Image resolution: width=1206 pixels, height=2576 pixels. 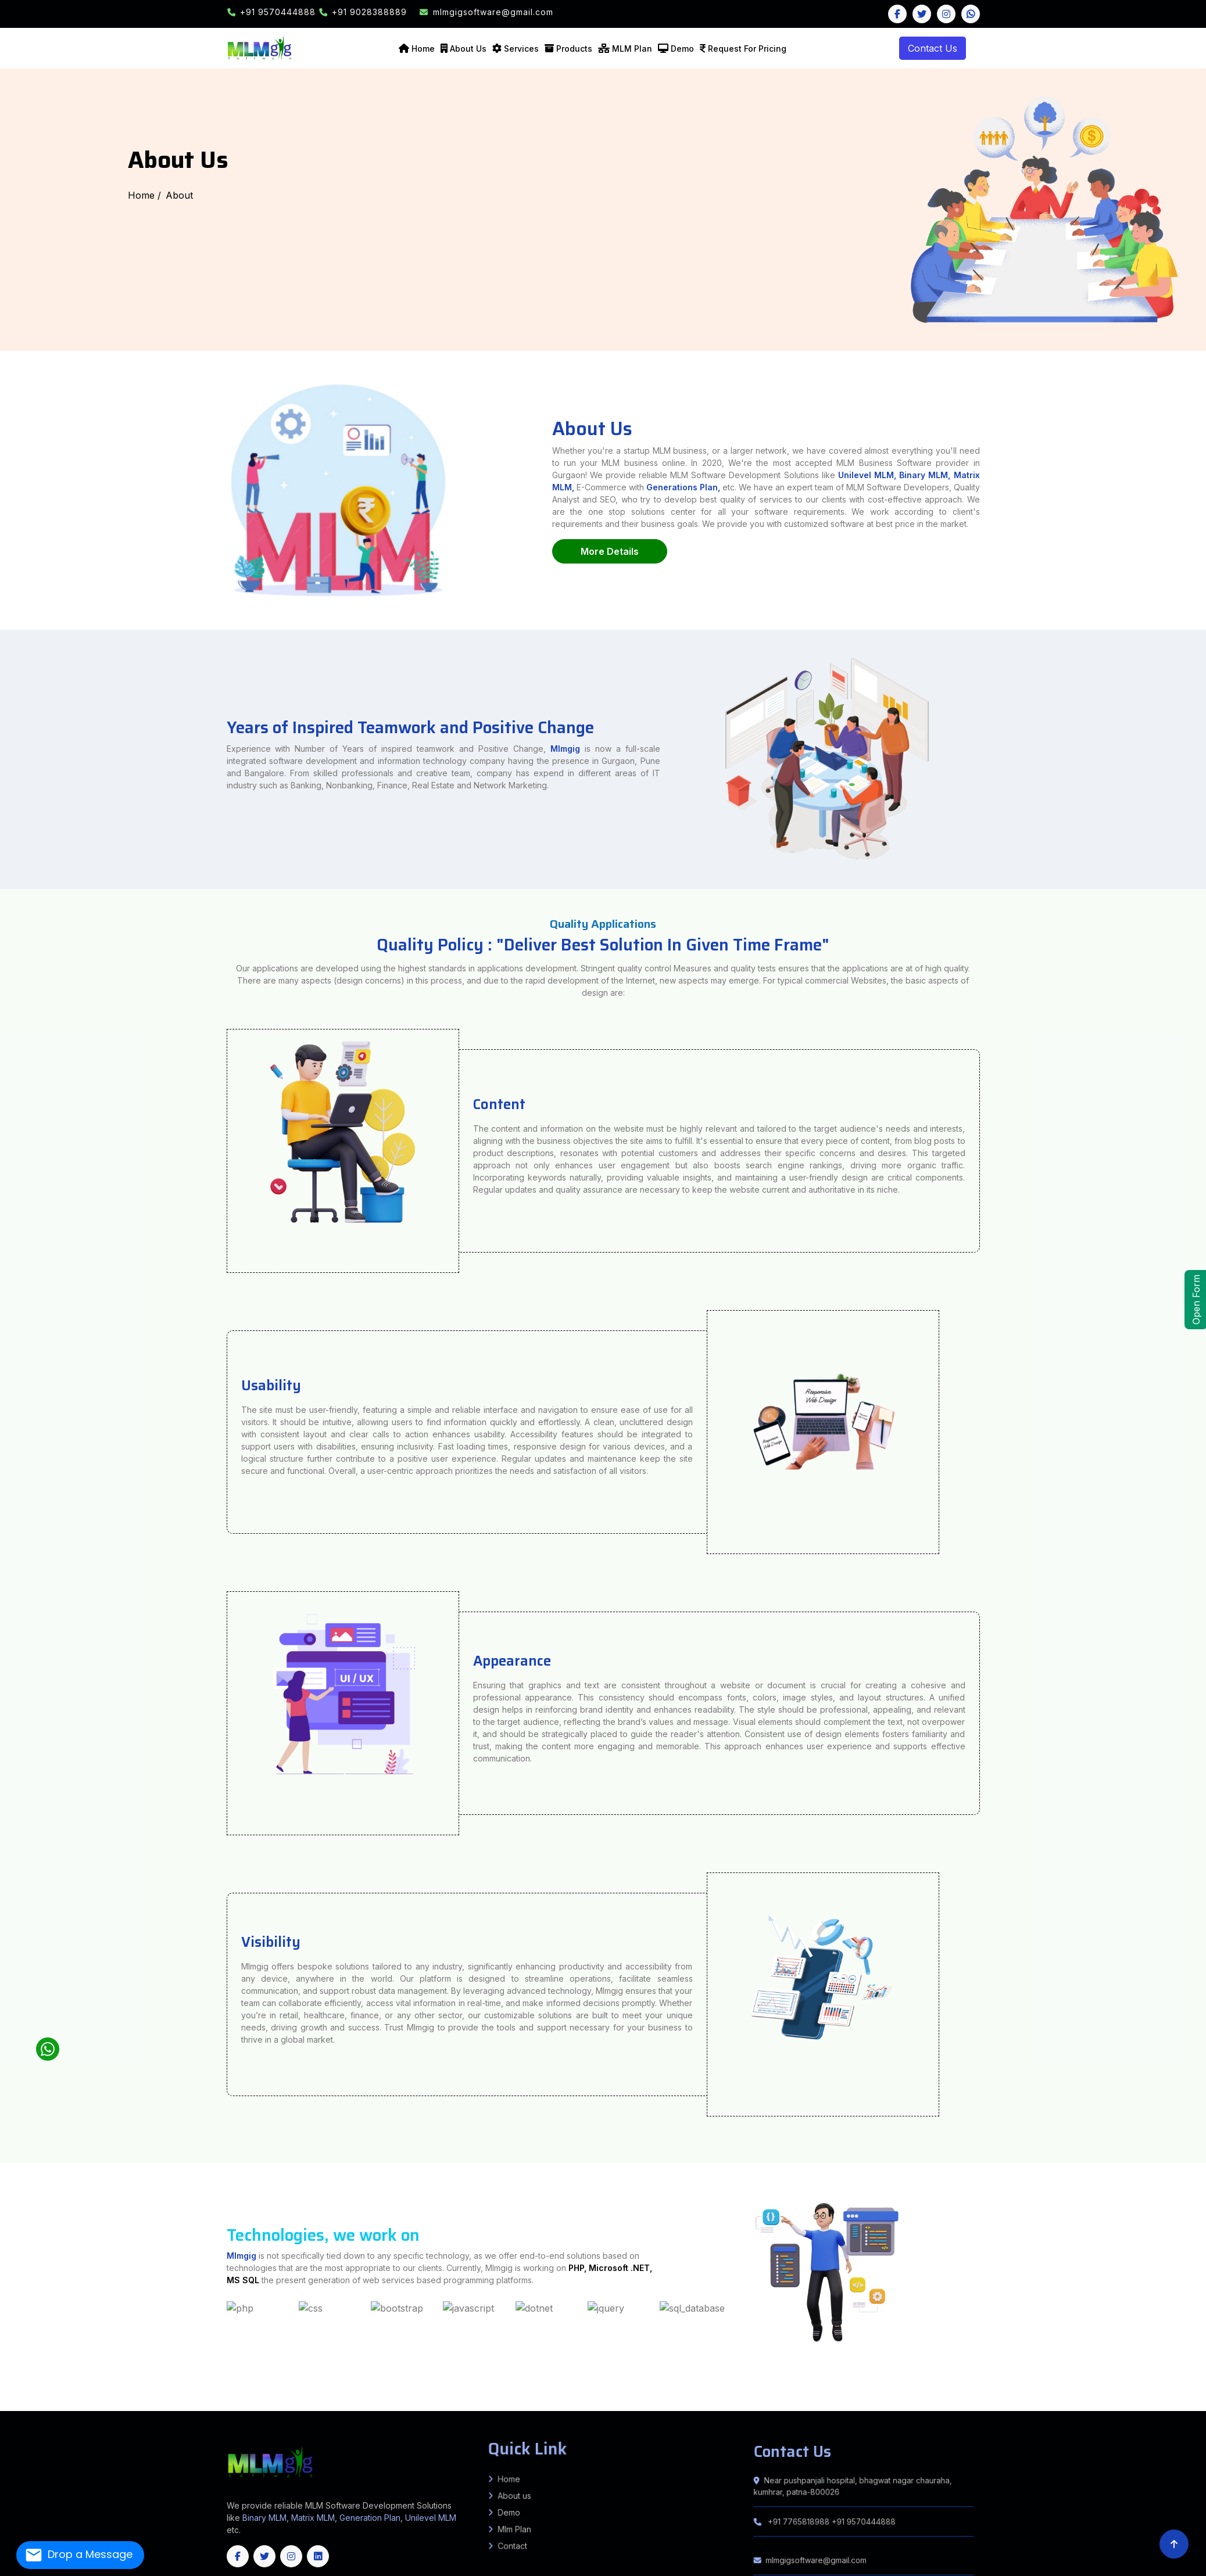 What do you see at coordinates (1099, 2410) in the screenshot?
I see `Jammu and Kashmir(UT)` at bounding box center [1099, 2410].